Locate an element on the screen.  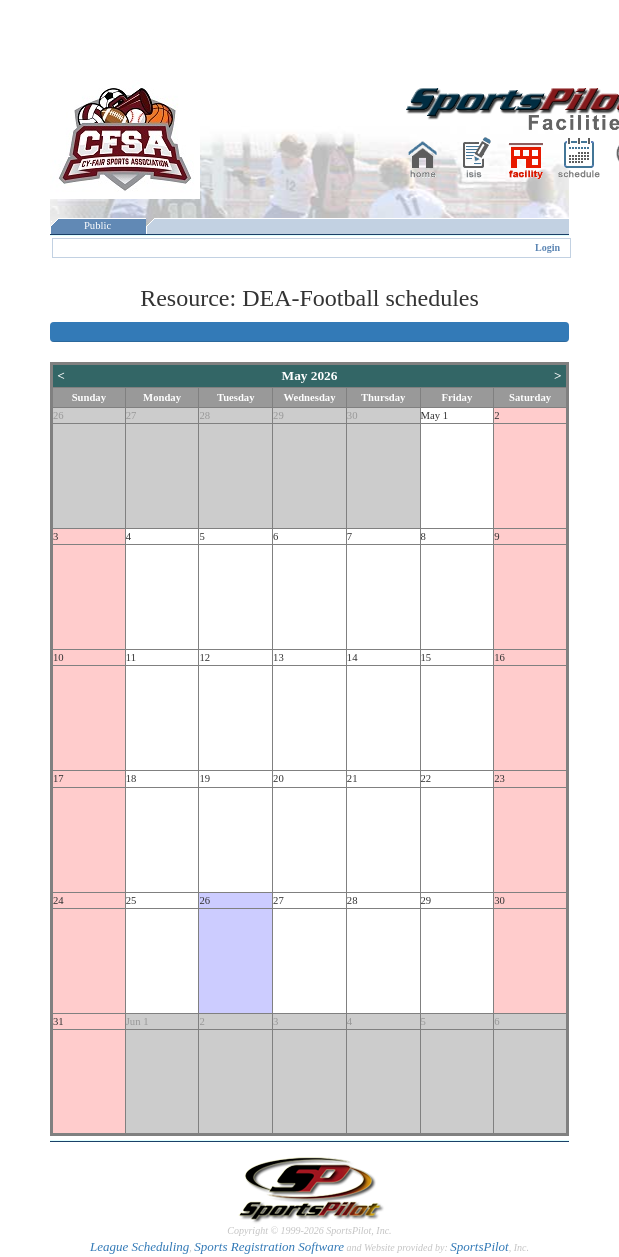
League Scheduling is located at coordinates (139, 1246).